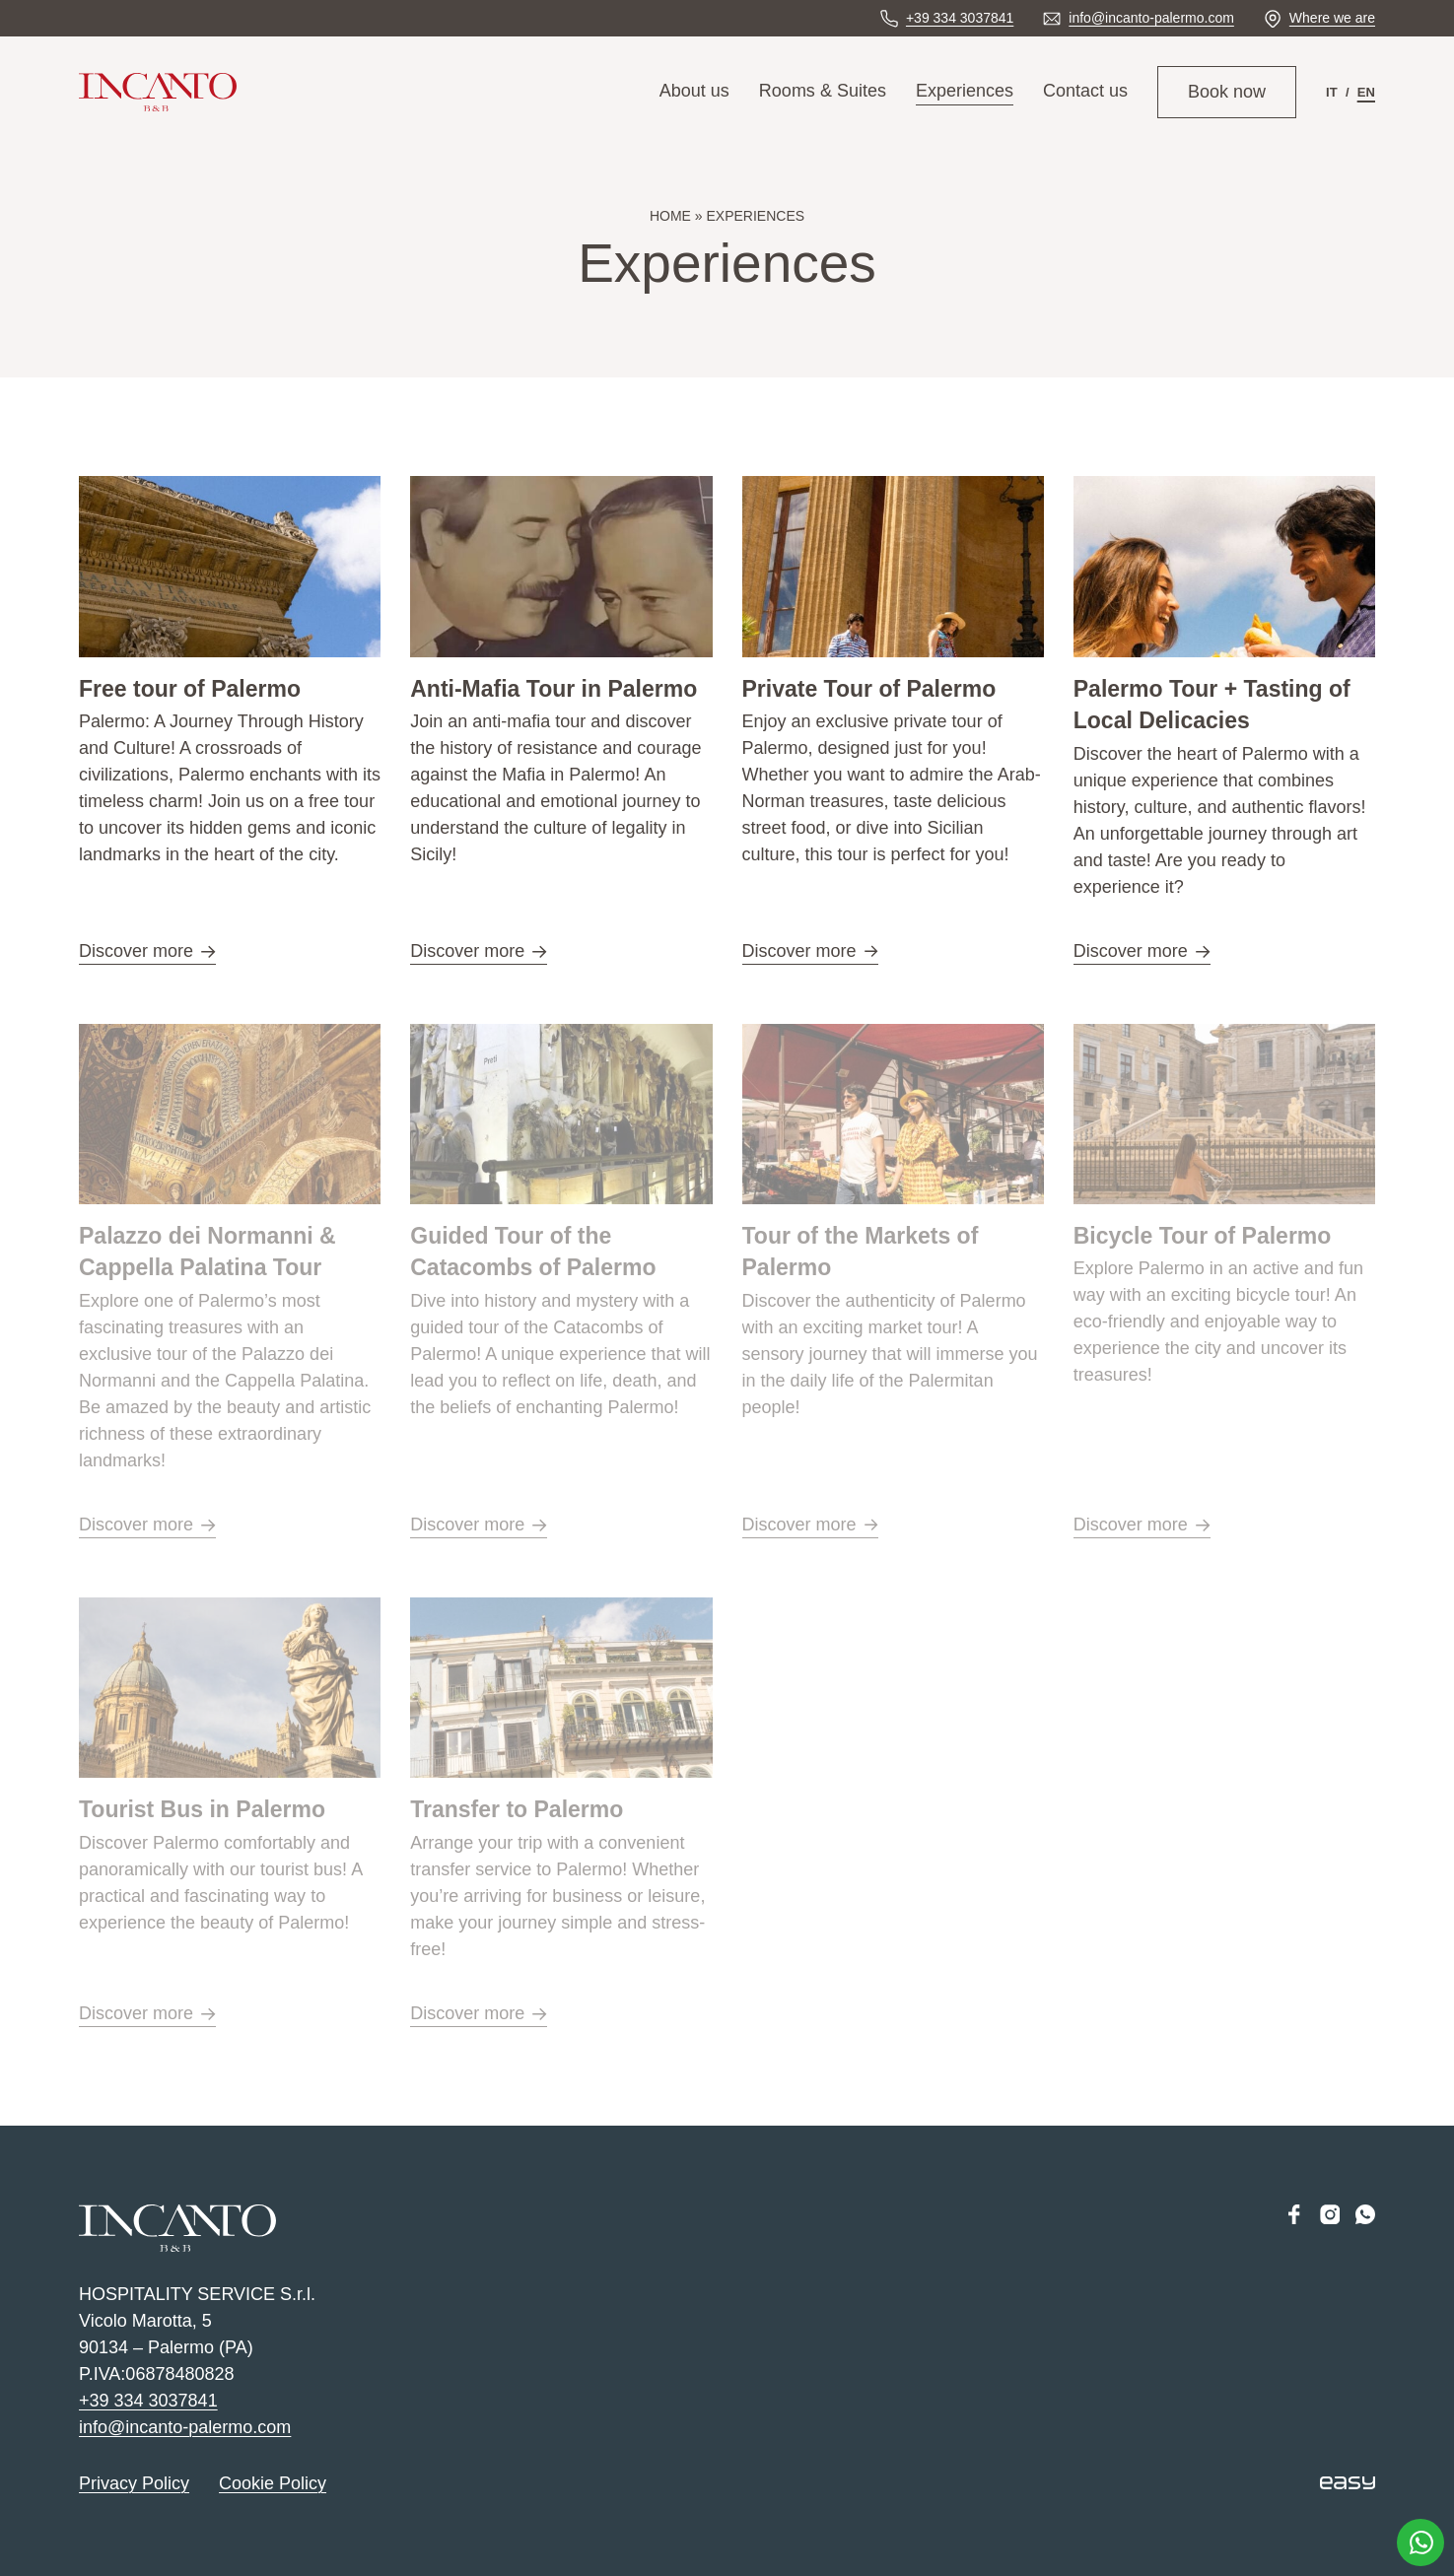 The width and height of the screenshot is (1454, 2576). Describe the element at coordinates (148, 2400) in the screenshot. I see `+39 334 3037841` at that location.